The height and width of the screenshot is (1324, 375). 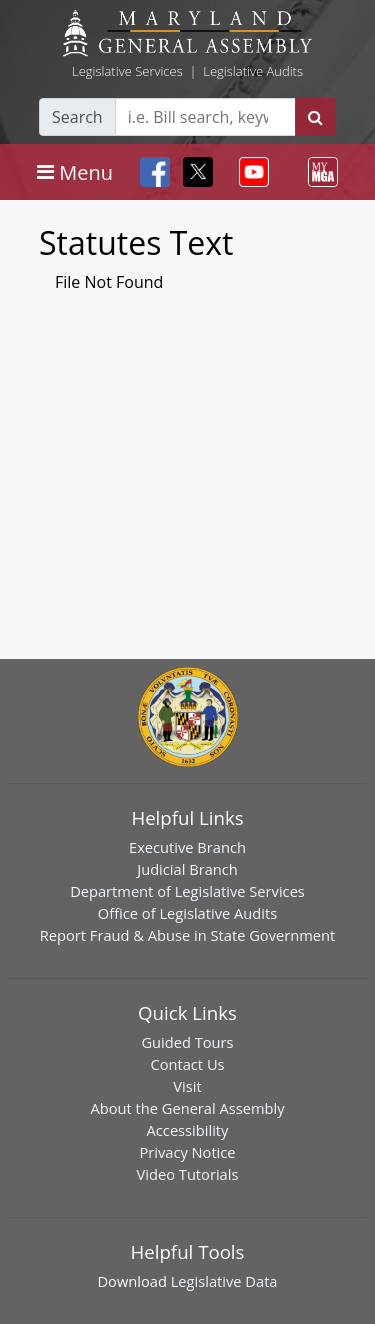 I want to click on Accessibility, so click(x=188, y=1130).